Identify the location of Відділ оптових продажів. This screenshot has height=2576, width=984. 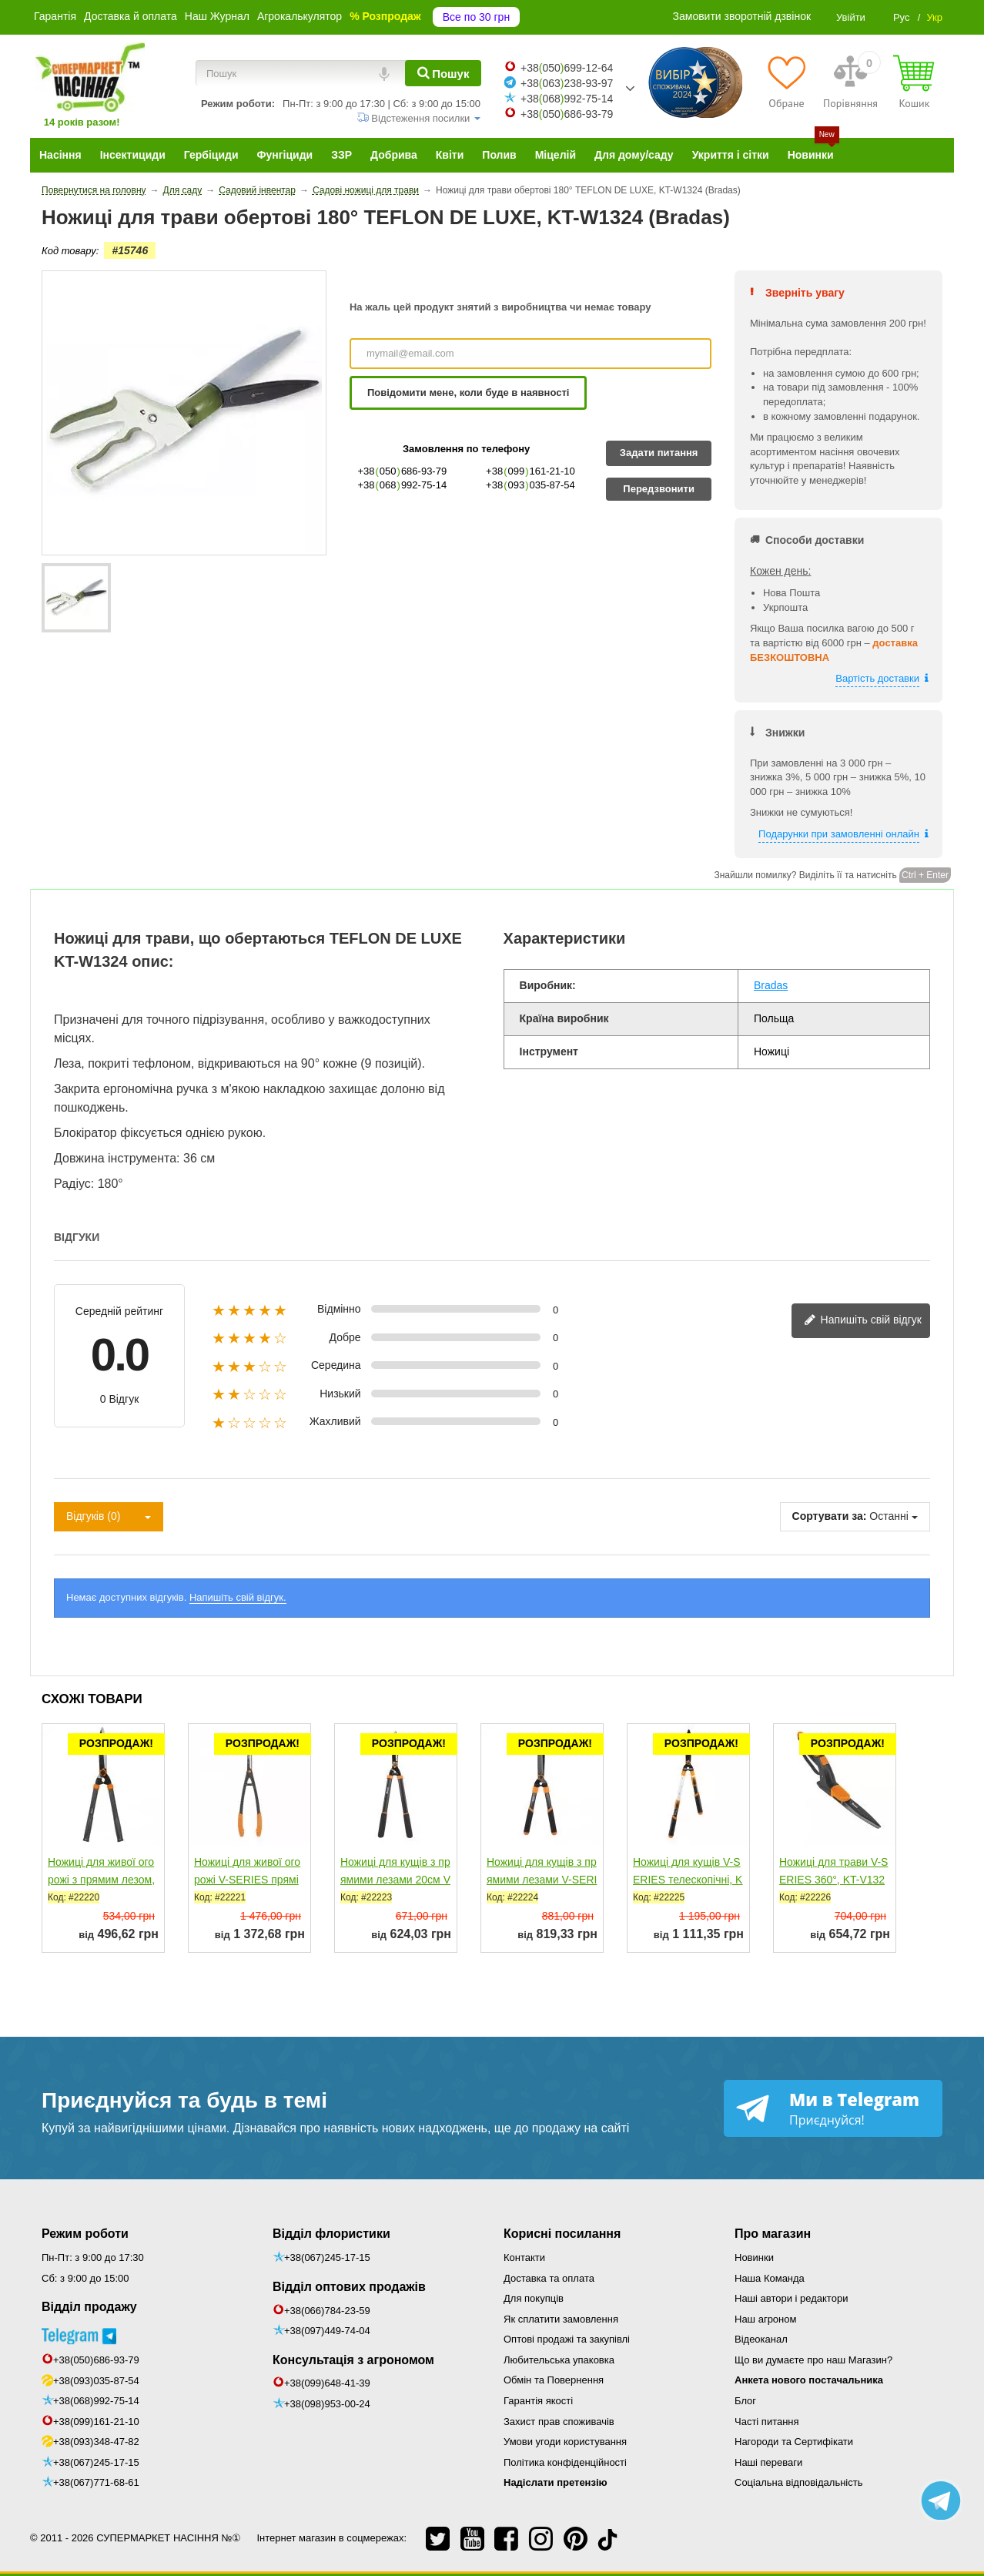
(349, 2286).